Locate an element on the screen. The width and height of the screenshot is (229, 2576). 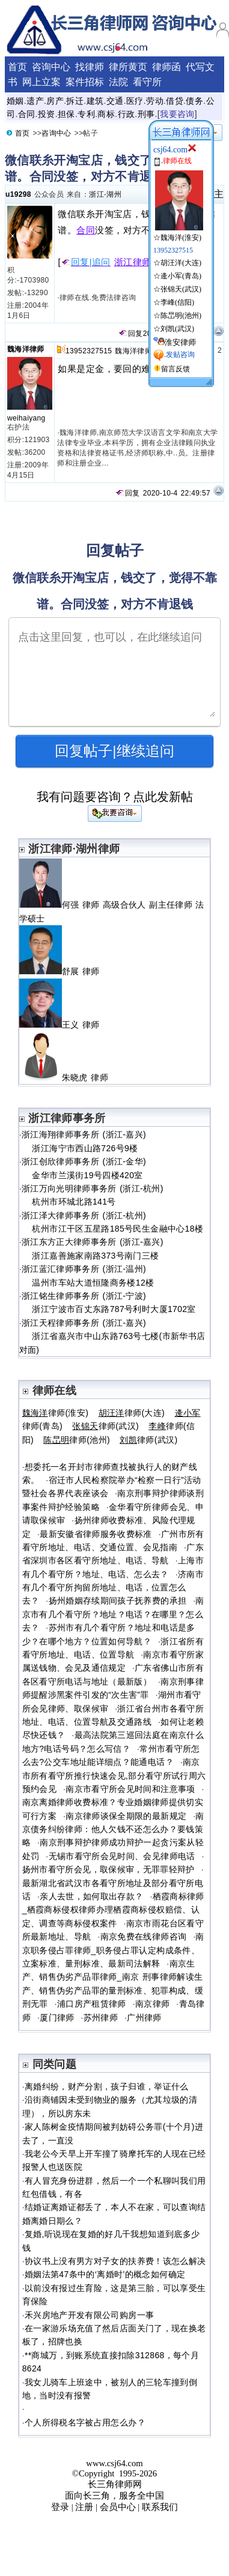
看守所 is located at coordinates (147, 82).